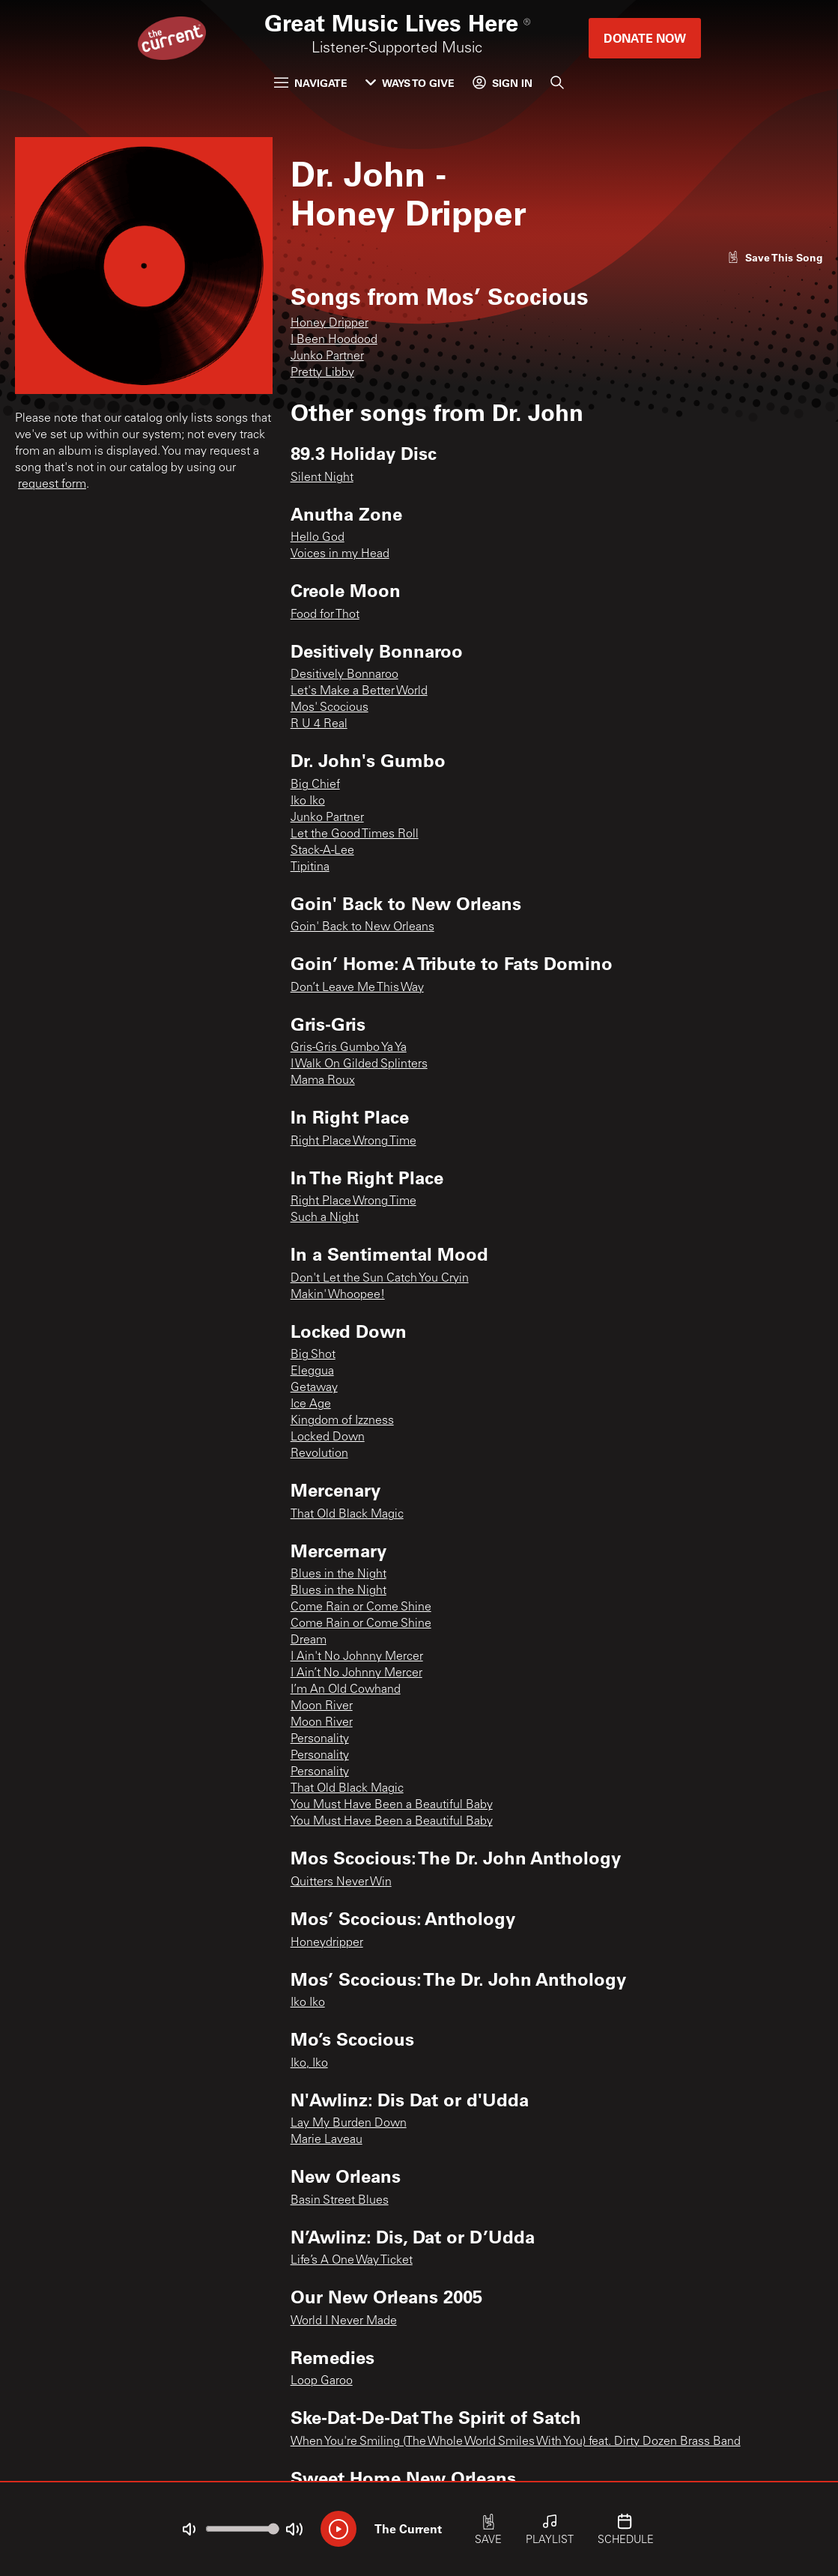  I want to click on Blues in the Night, so click(338, 1575).